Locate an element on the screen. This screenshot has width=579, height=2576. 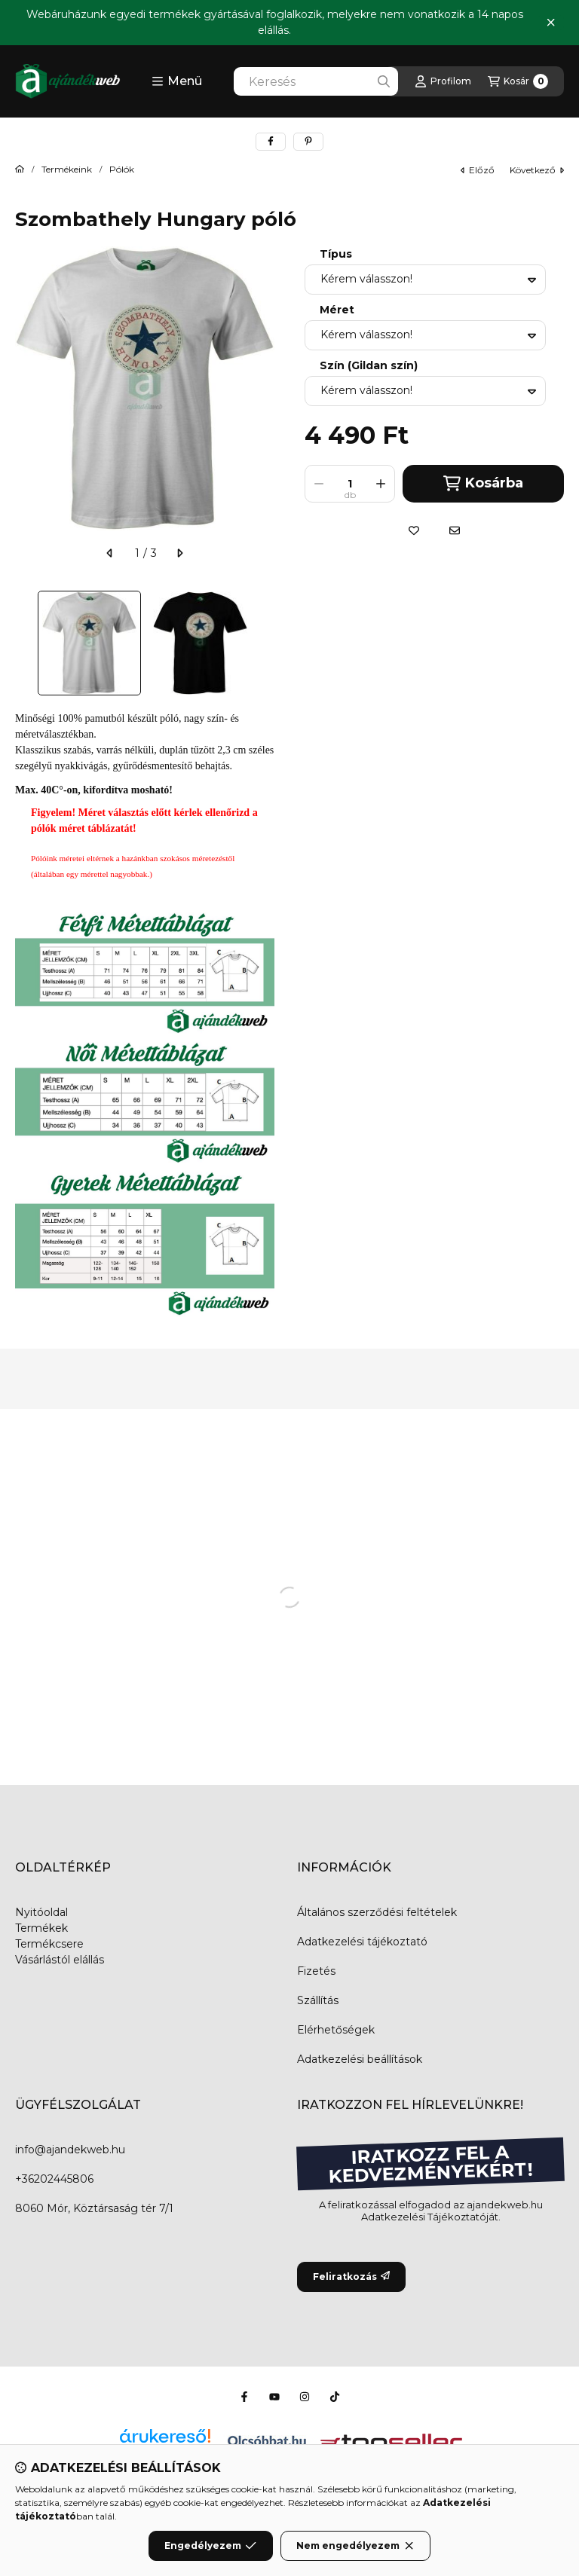
[combobox] is located at coordinates (316, 81).